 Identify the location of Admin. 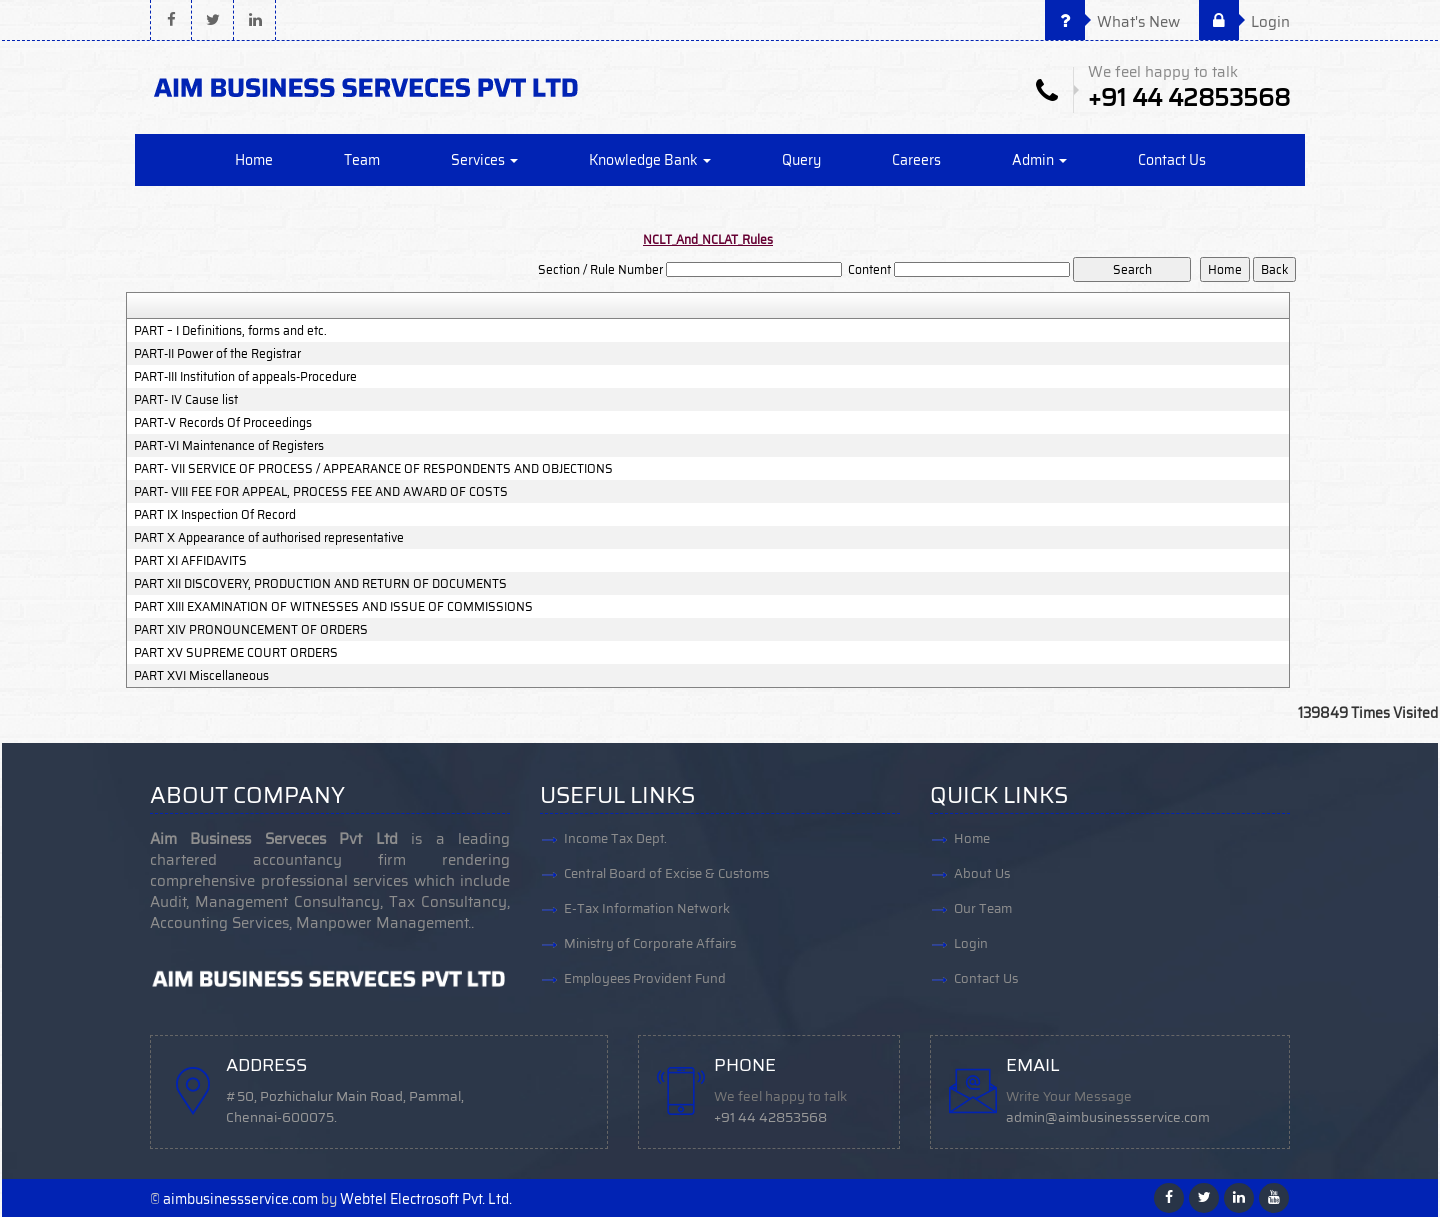
(1039, 160).